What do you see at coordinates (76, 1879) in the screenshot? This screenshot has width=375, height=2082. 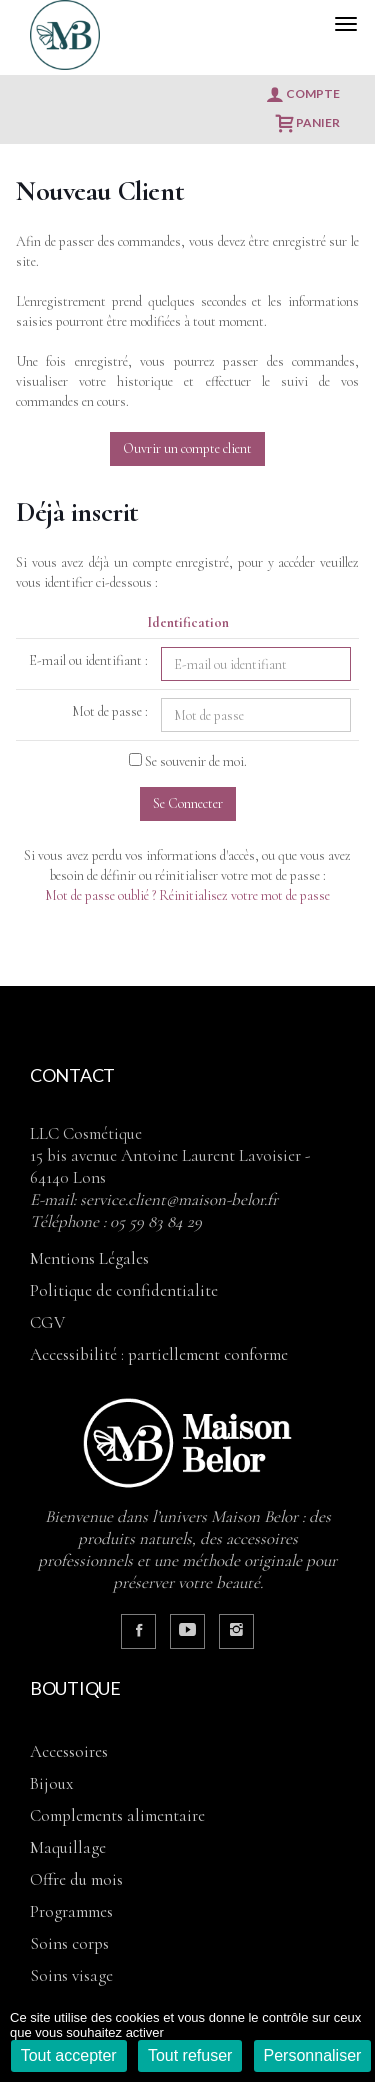 I see `OFFRE DU MOIS` at bounding box center [76, 1879].